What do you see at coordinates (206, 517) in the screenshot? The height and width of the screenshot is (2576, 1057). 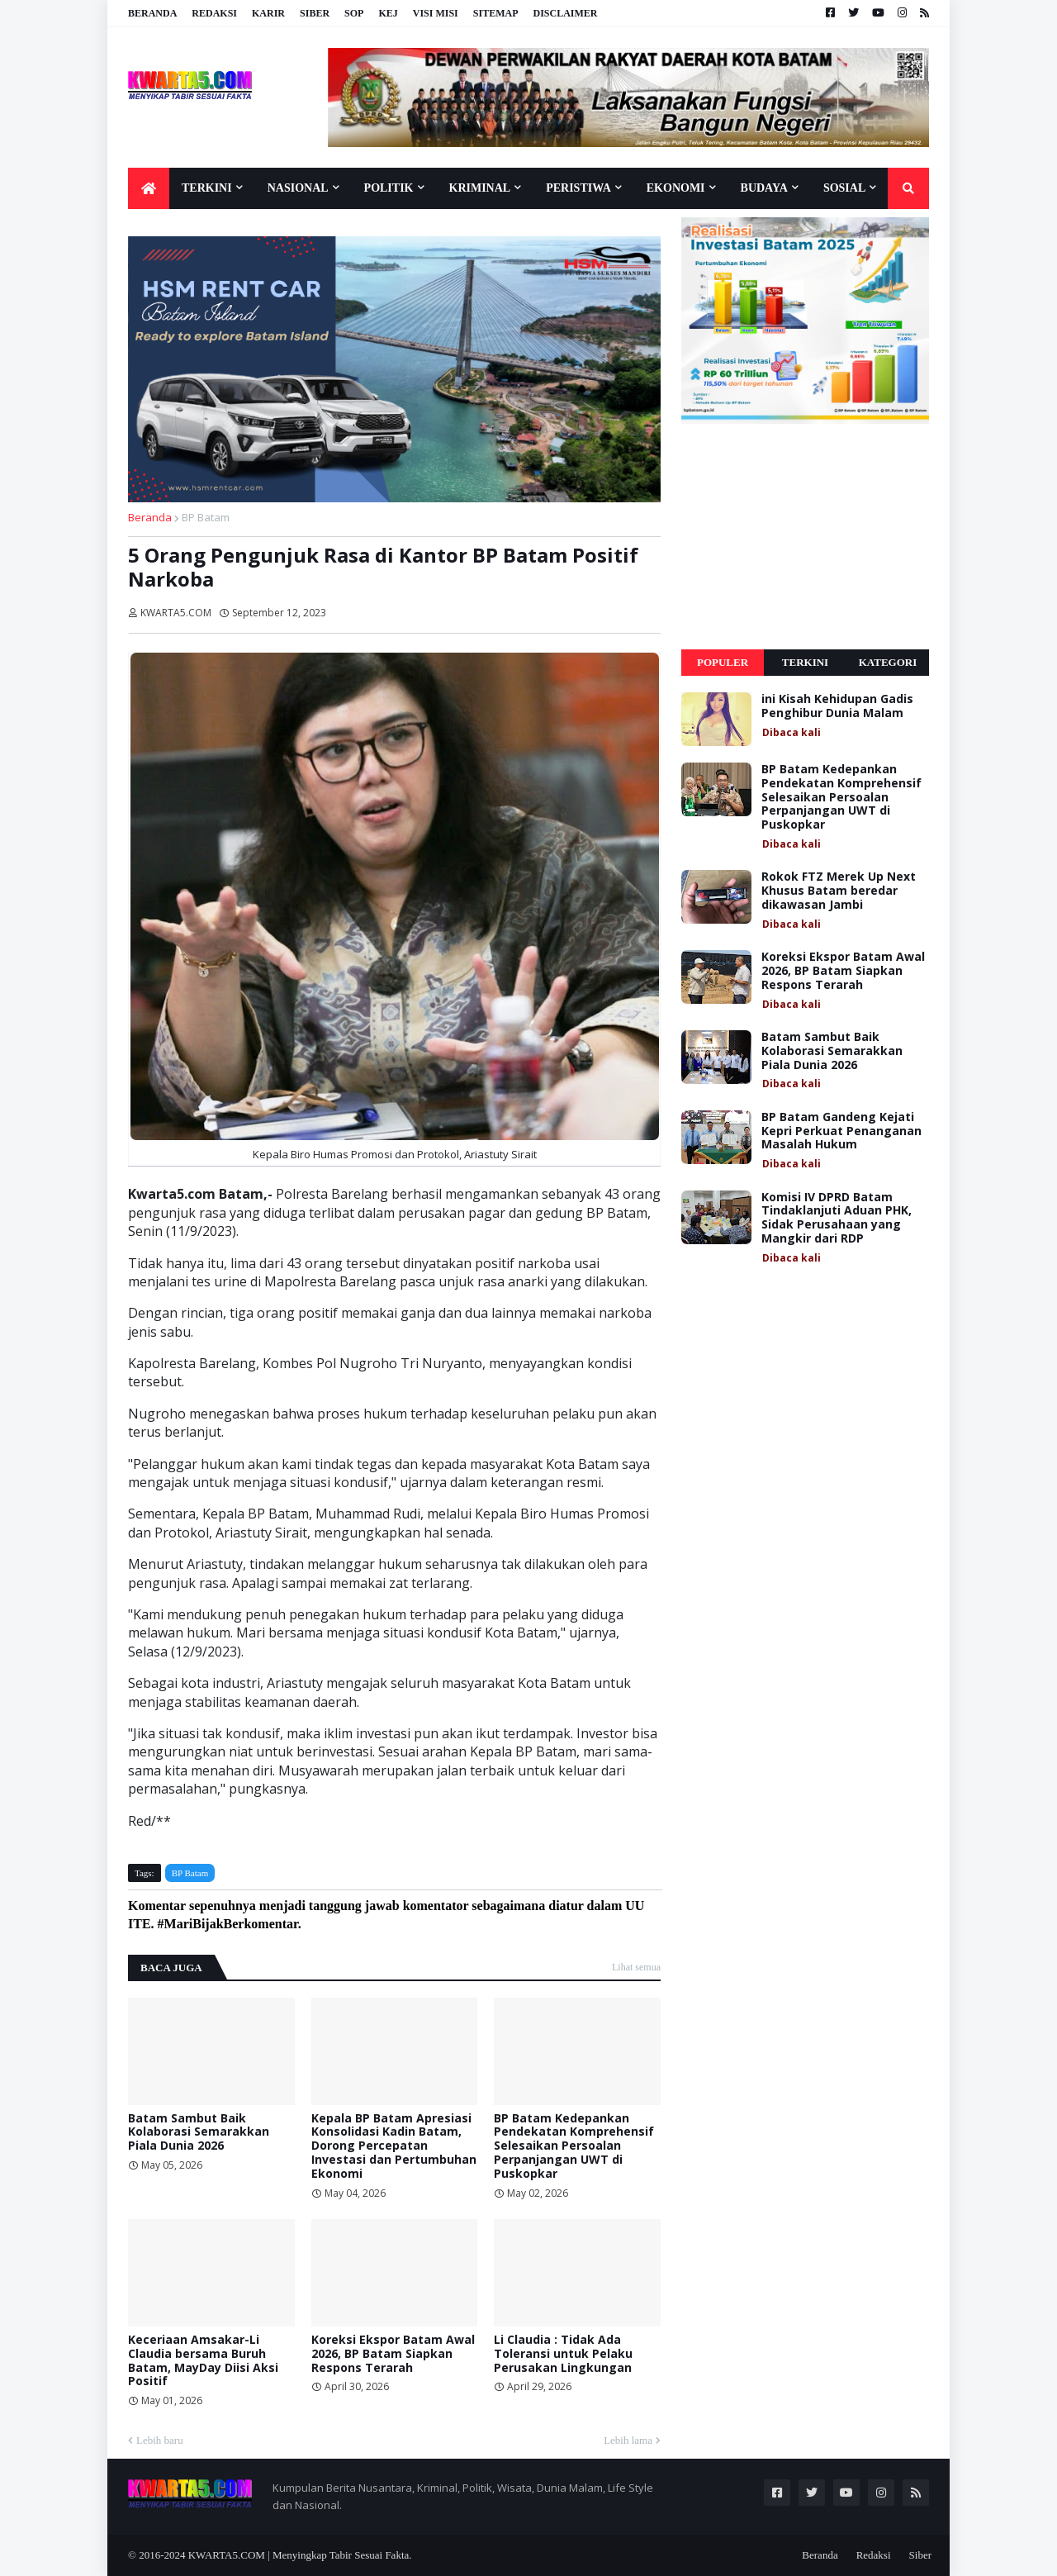 I see `BP Batam` at bounding box center [206, 517].